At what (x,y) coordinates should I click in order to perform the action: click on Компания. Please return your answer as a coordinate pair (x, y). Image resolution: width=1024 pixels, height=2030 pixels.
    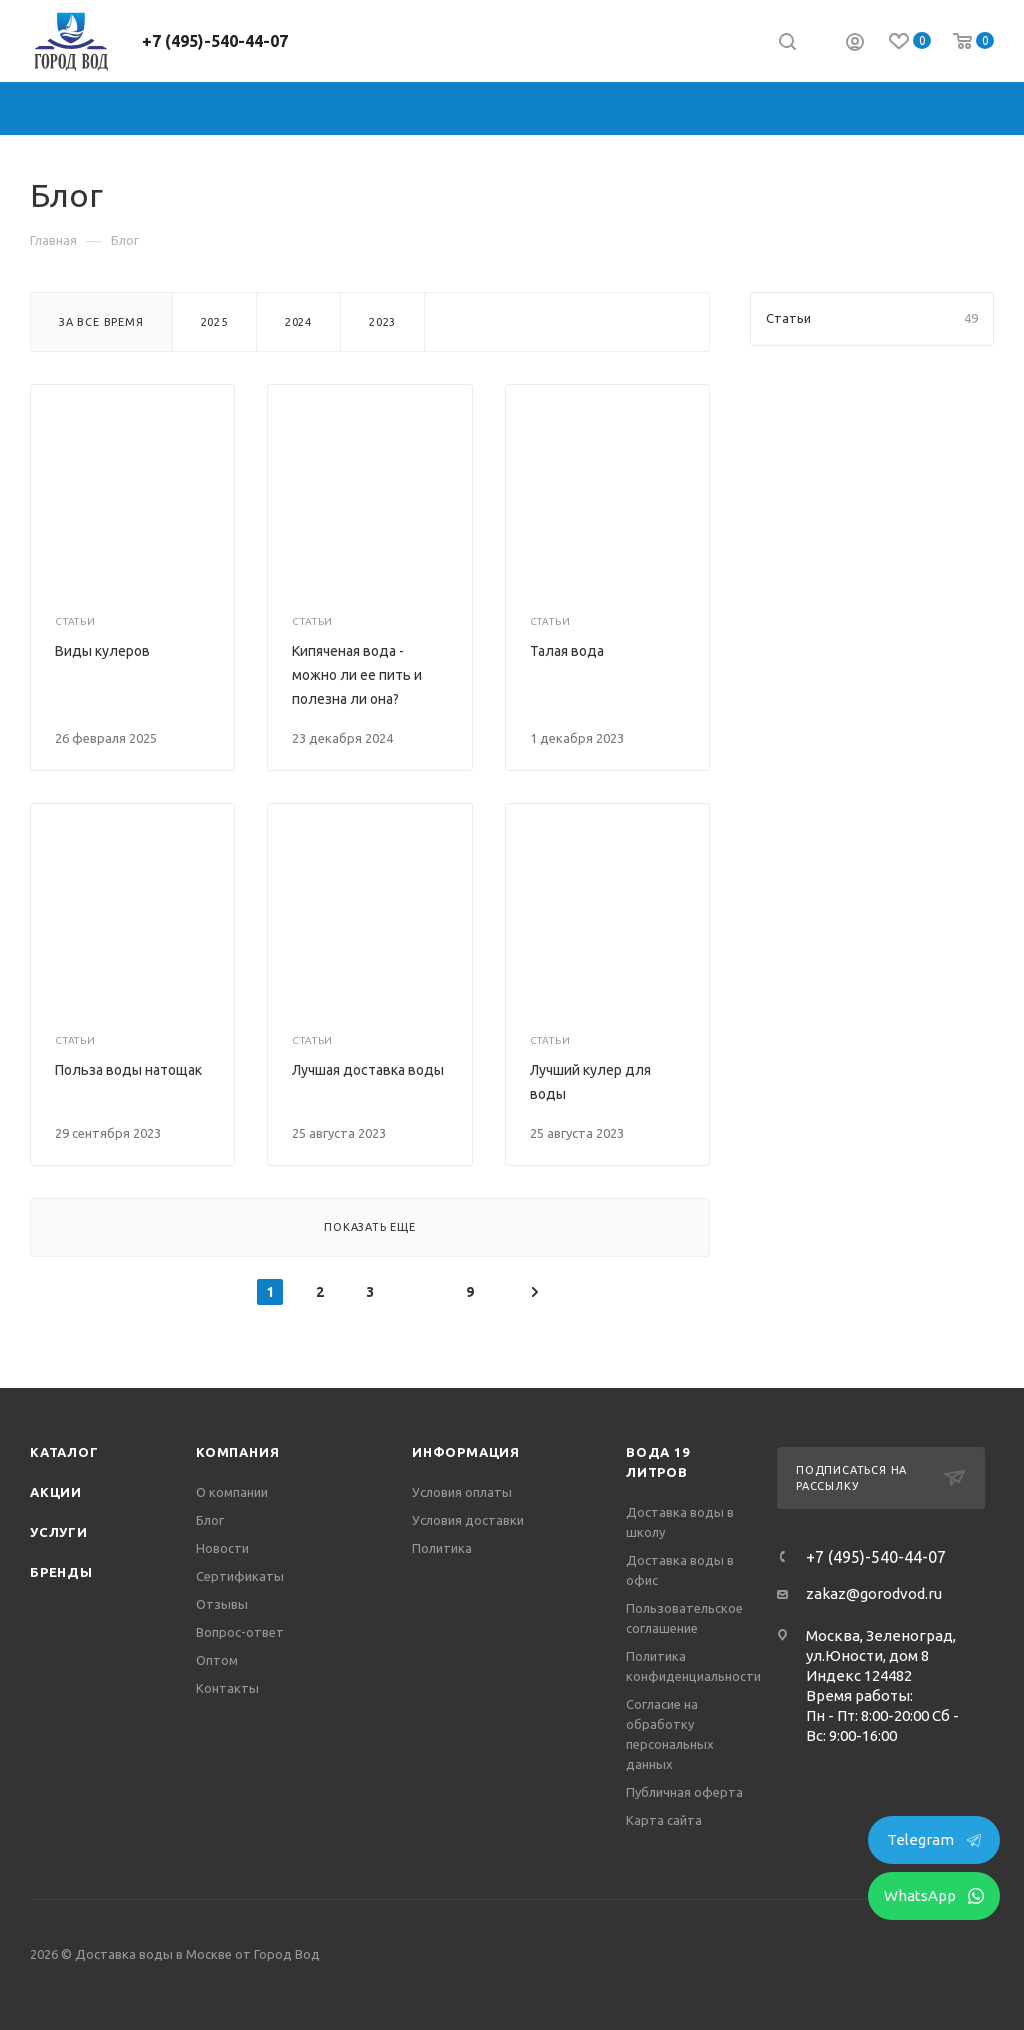
    Looking at the image, I should click on (237, 1452).